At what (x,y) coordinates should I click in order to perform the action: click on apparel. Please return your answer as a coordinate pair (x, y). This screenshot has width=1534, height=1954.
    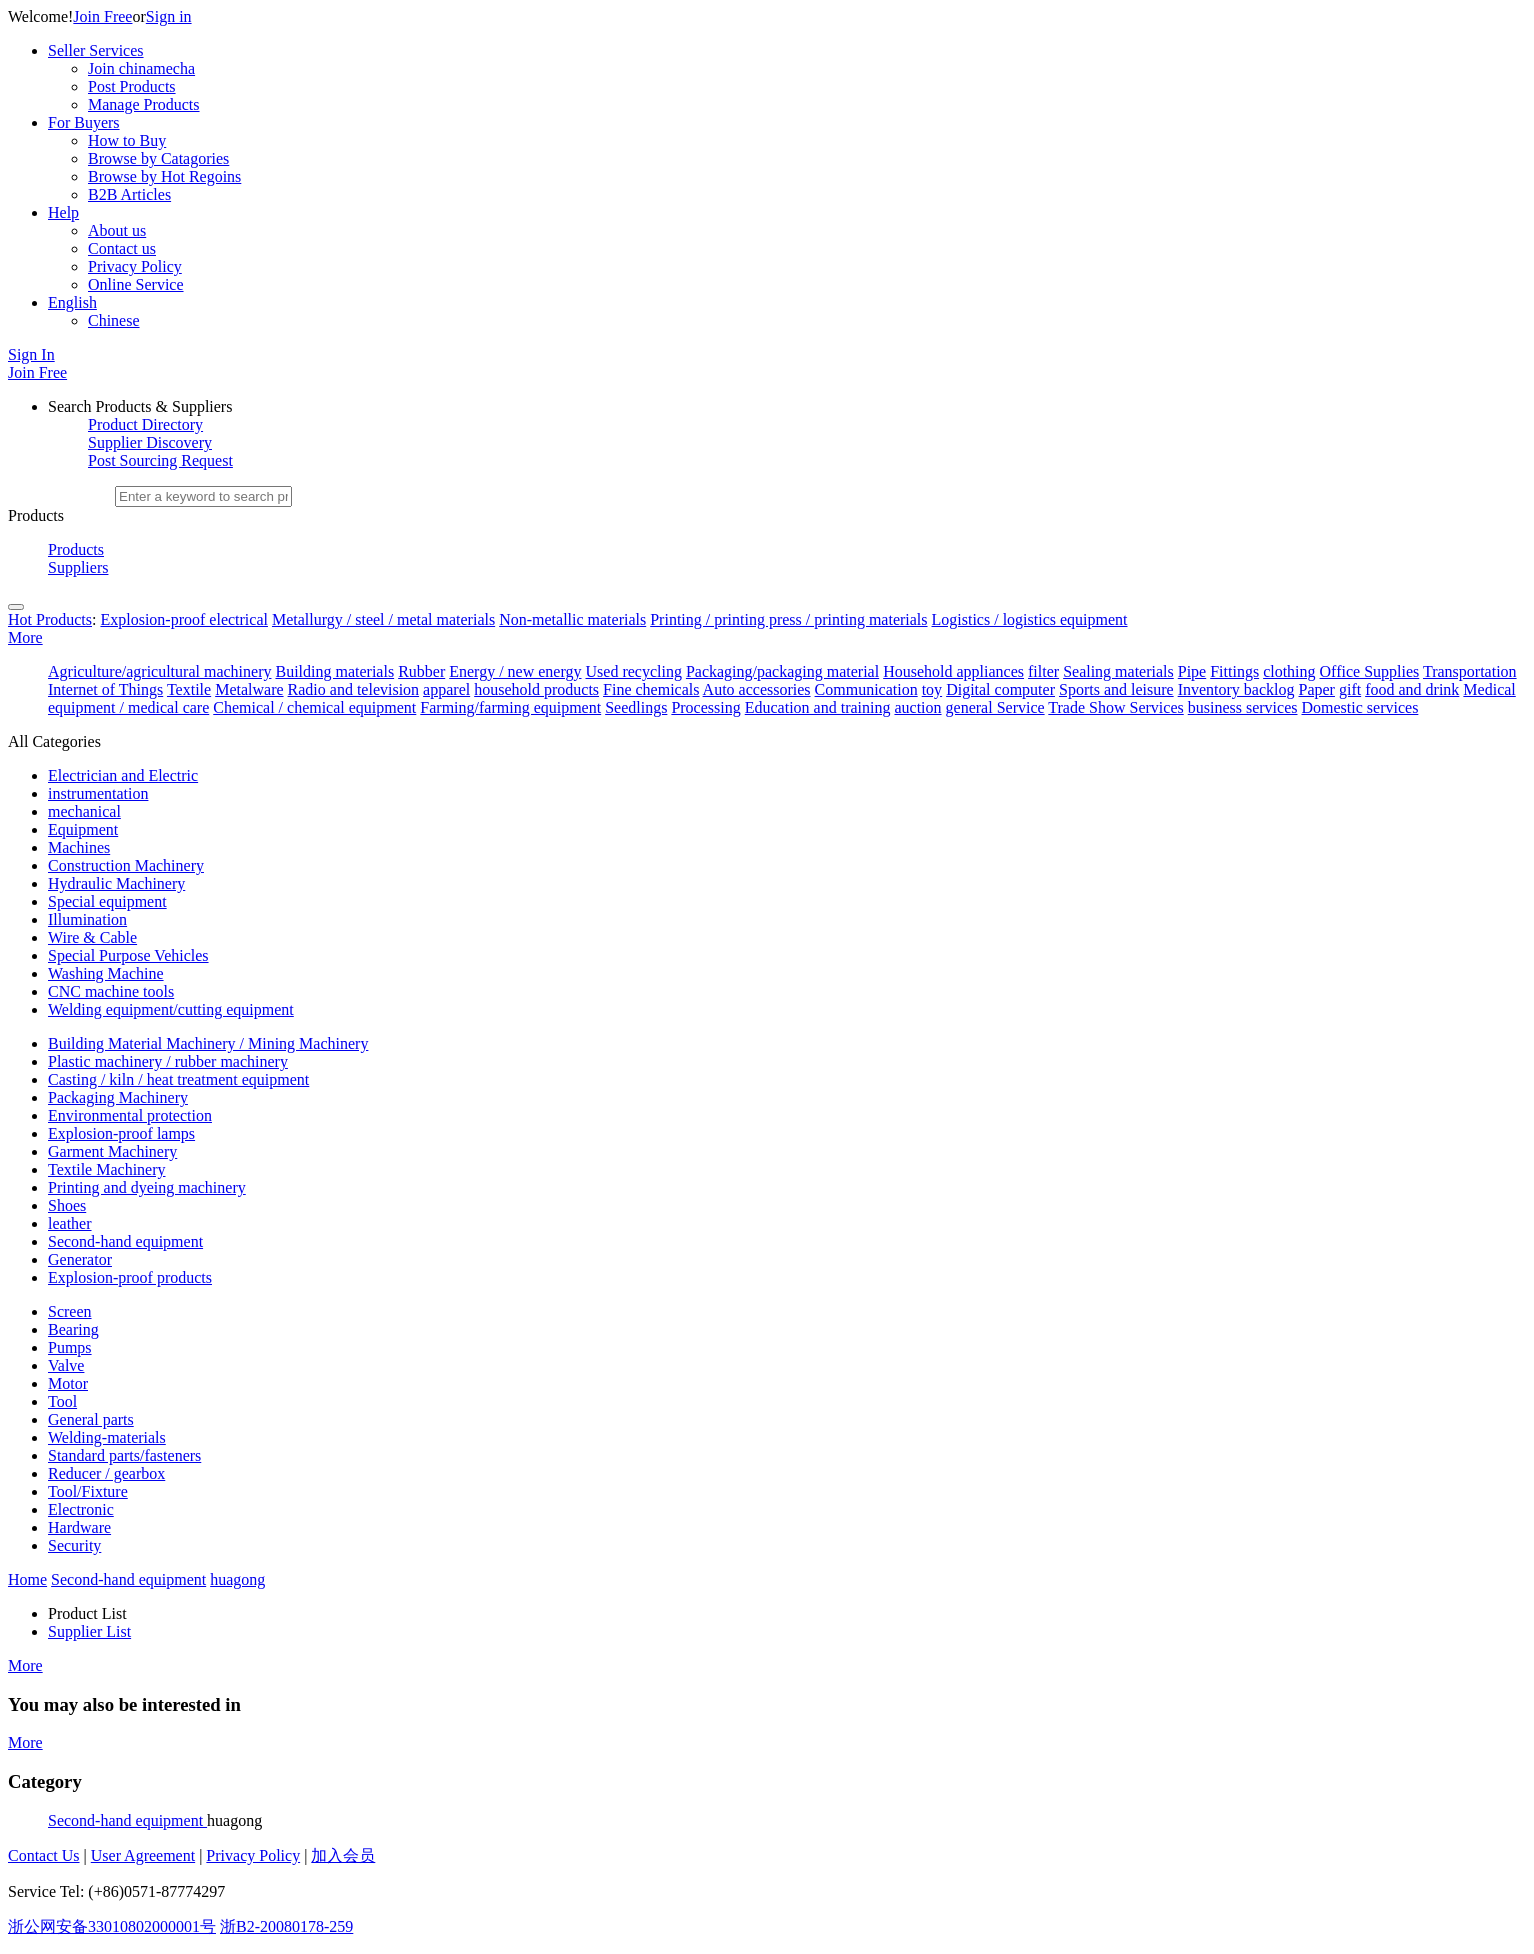
    Looking at the image, I should click on (446, 689).